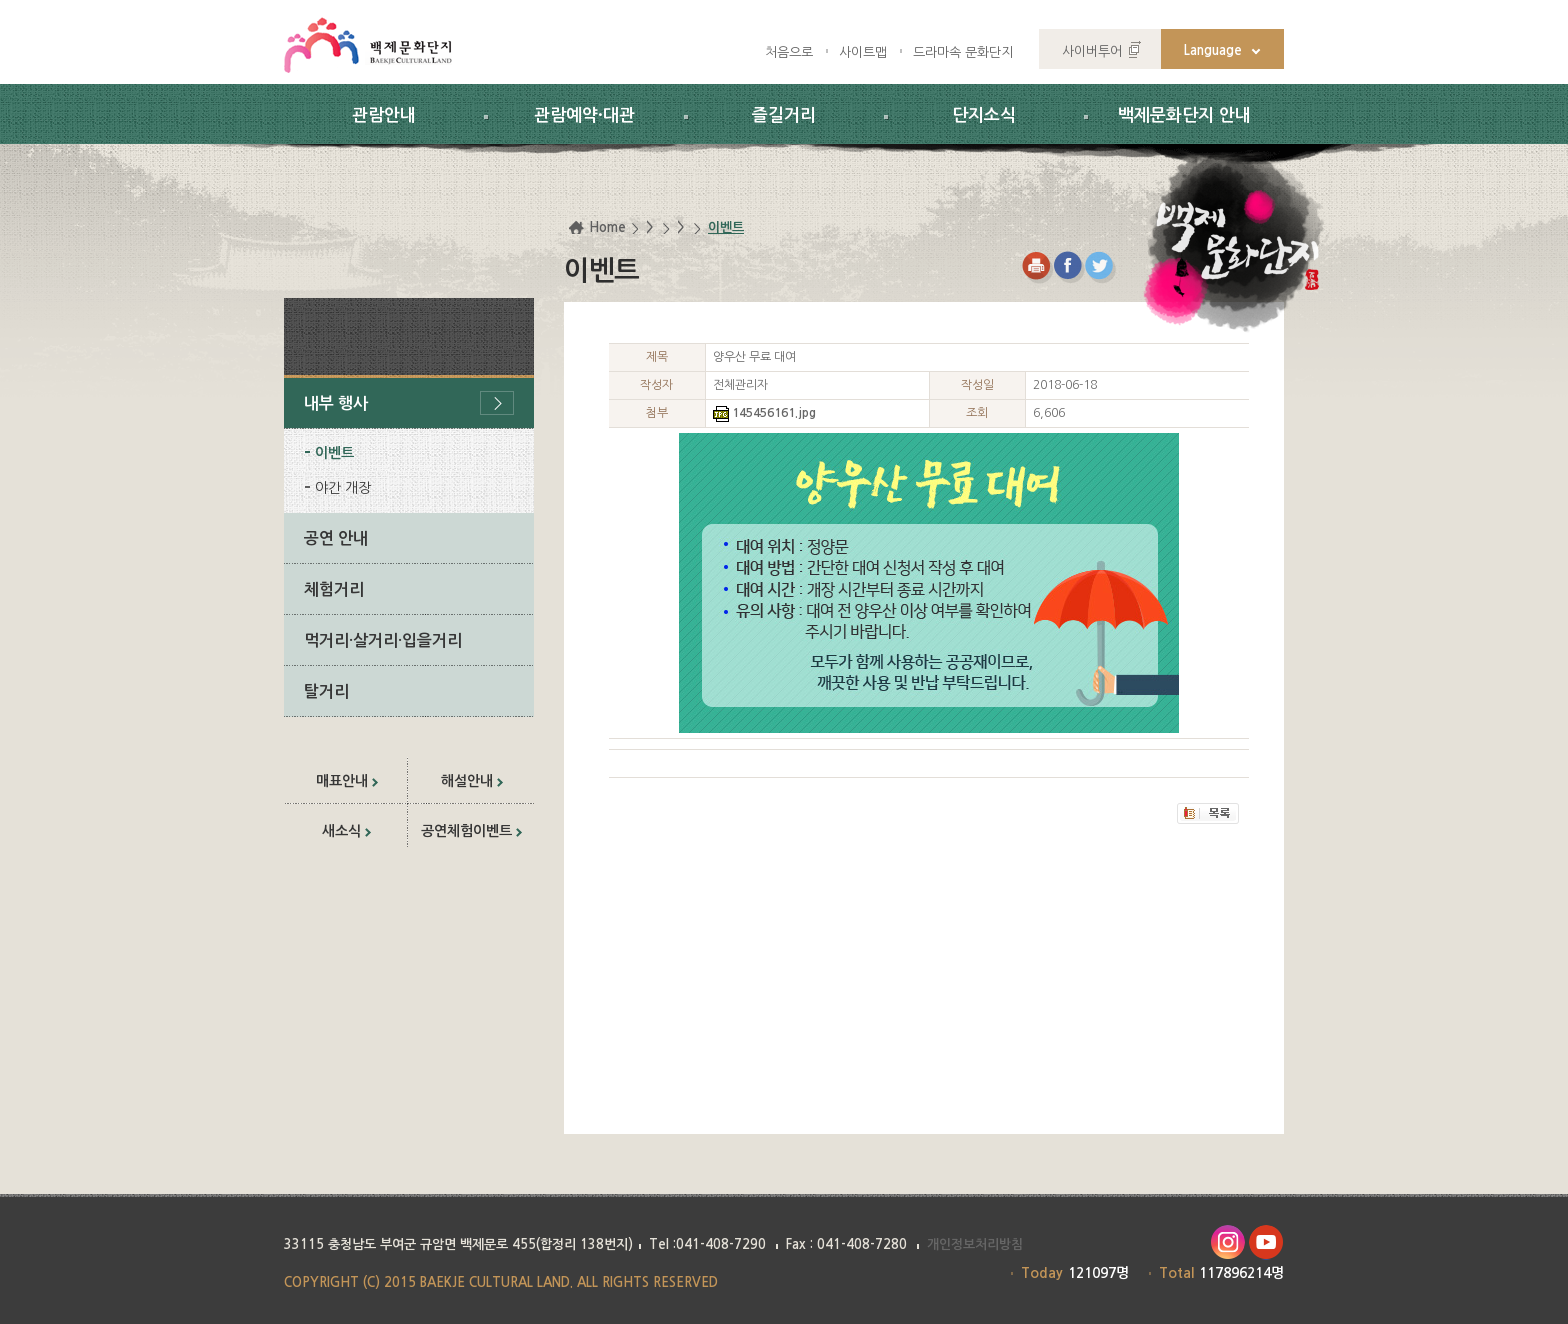 The width and height of the screenshot is (1568, 1324). Describe the element at coordinates (334, 453) in the screenshot. I see `이벤트` at that location.